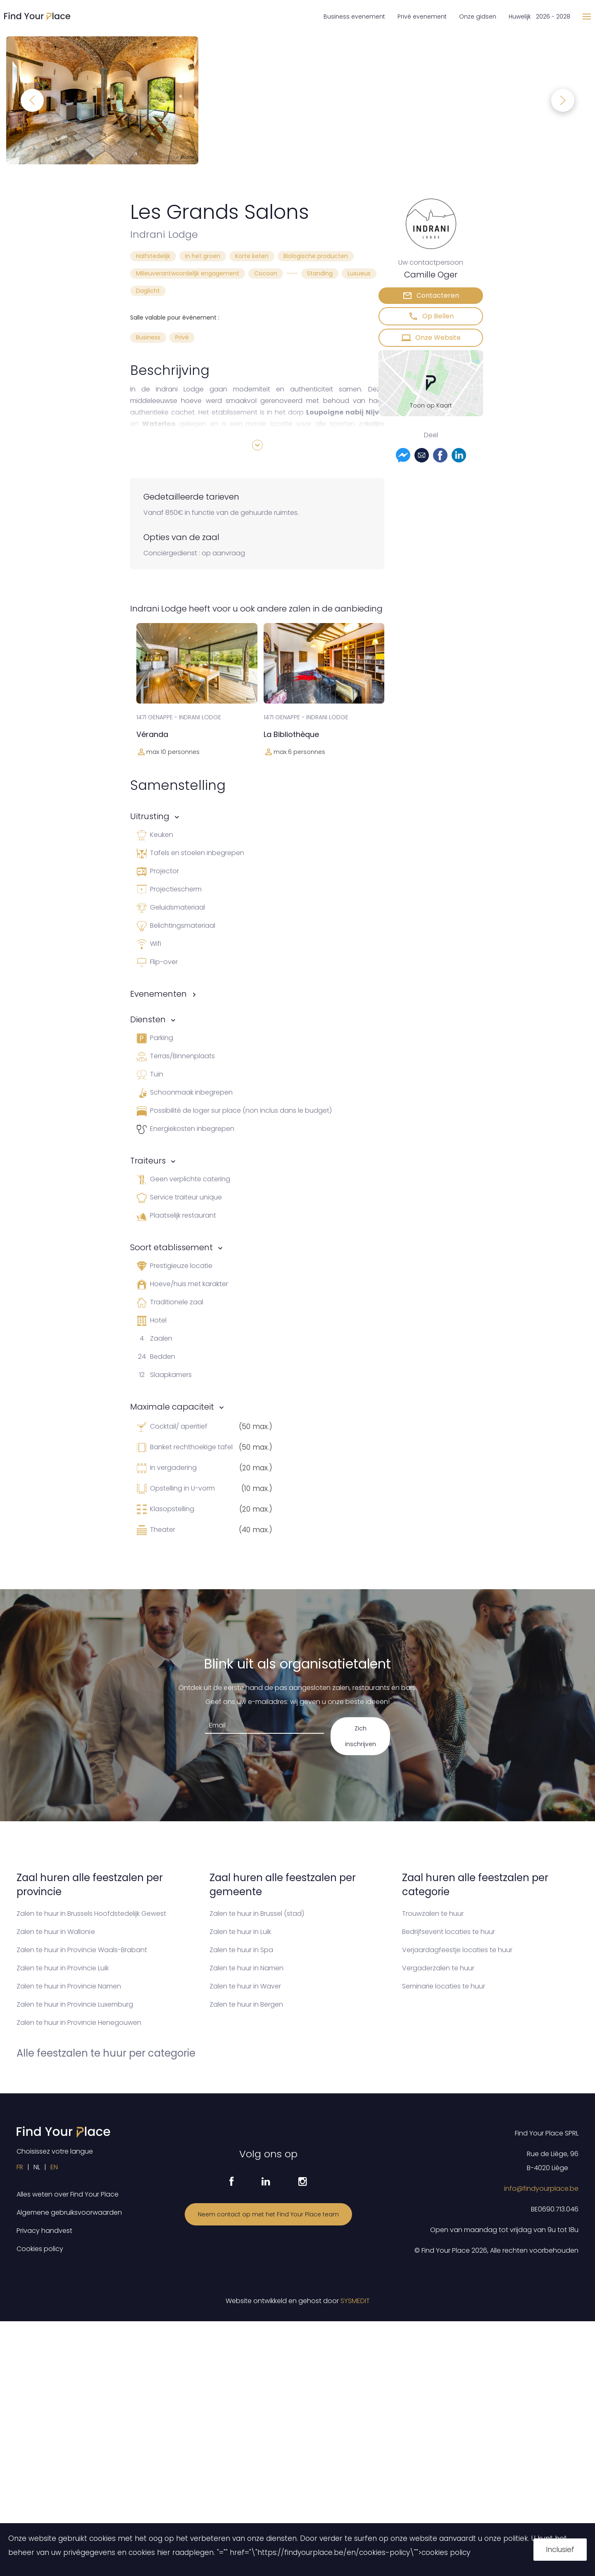 The image size is (595, 2576). Describe the element at coordinates (54, 2167) in the screenshot. I see `EN` at that location.